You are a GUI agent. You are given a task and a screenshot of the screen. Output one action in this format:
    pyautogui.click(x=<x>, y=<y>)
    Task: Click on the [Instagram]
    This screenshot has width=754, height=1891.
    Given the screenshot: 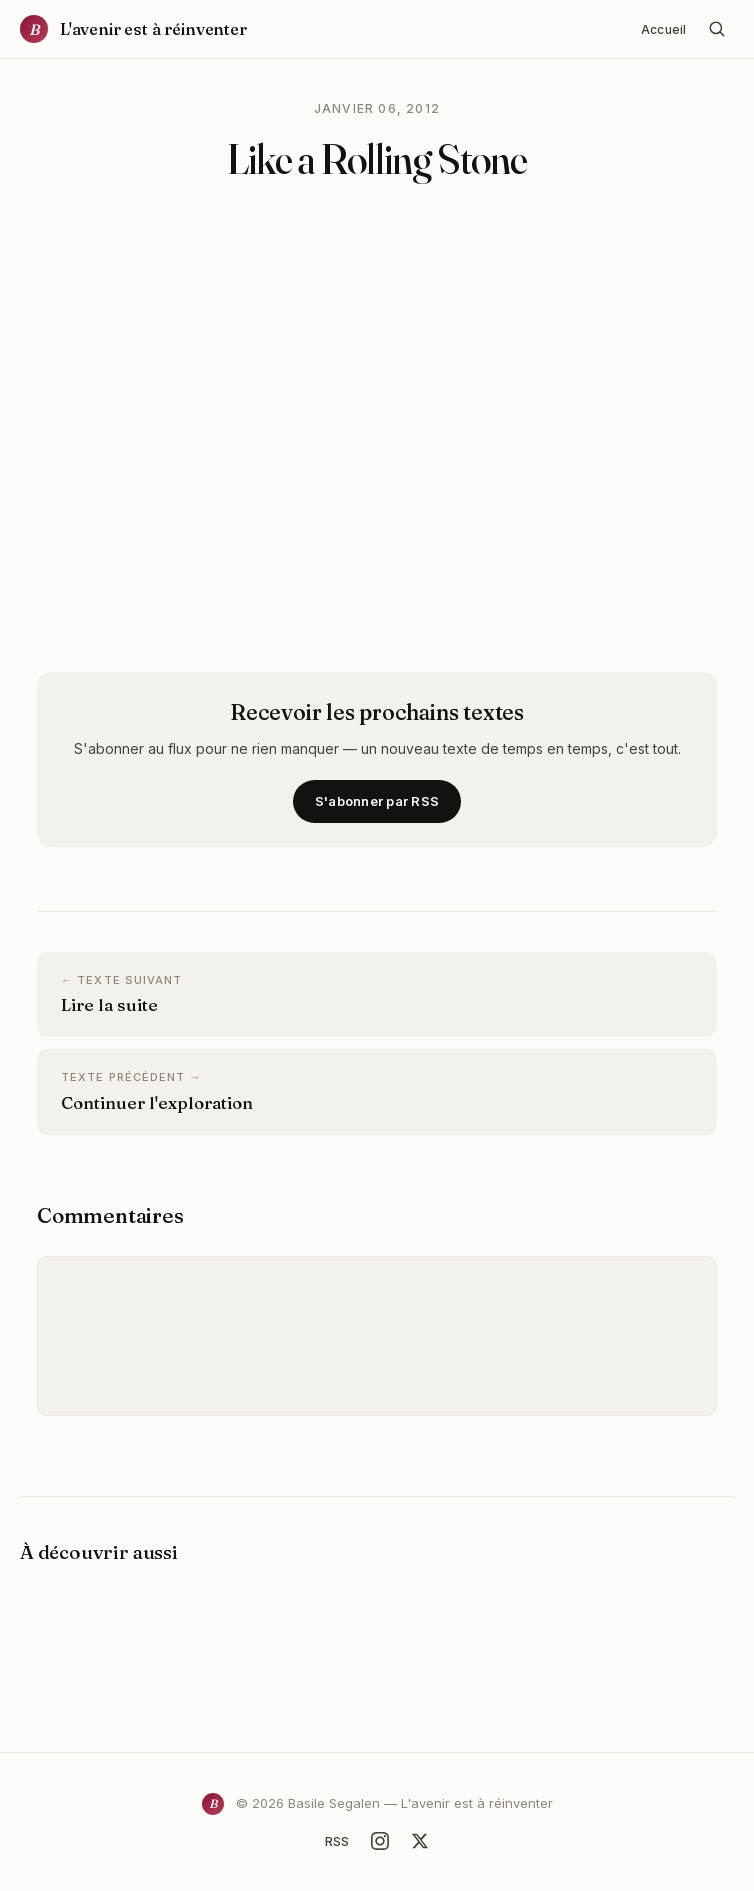 What is the action you would take?
    pyautogui.click(x=380, y=1841)
    